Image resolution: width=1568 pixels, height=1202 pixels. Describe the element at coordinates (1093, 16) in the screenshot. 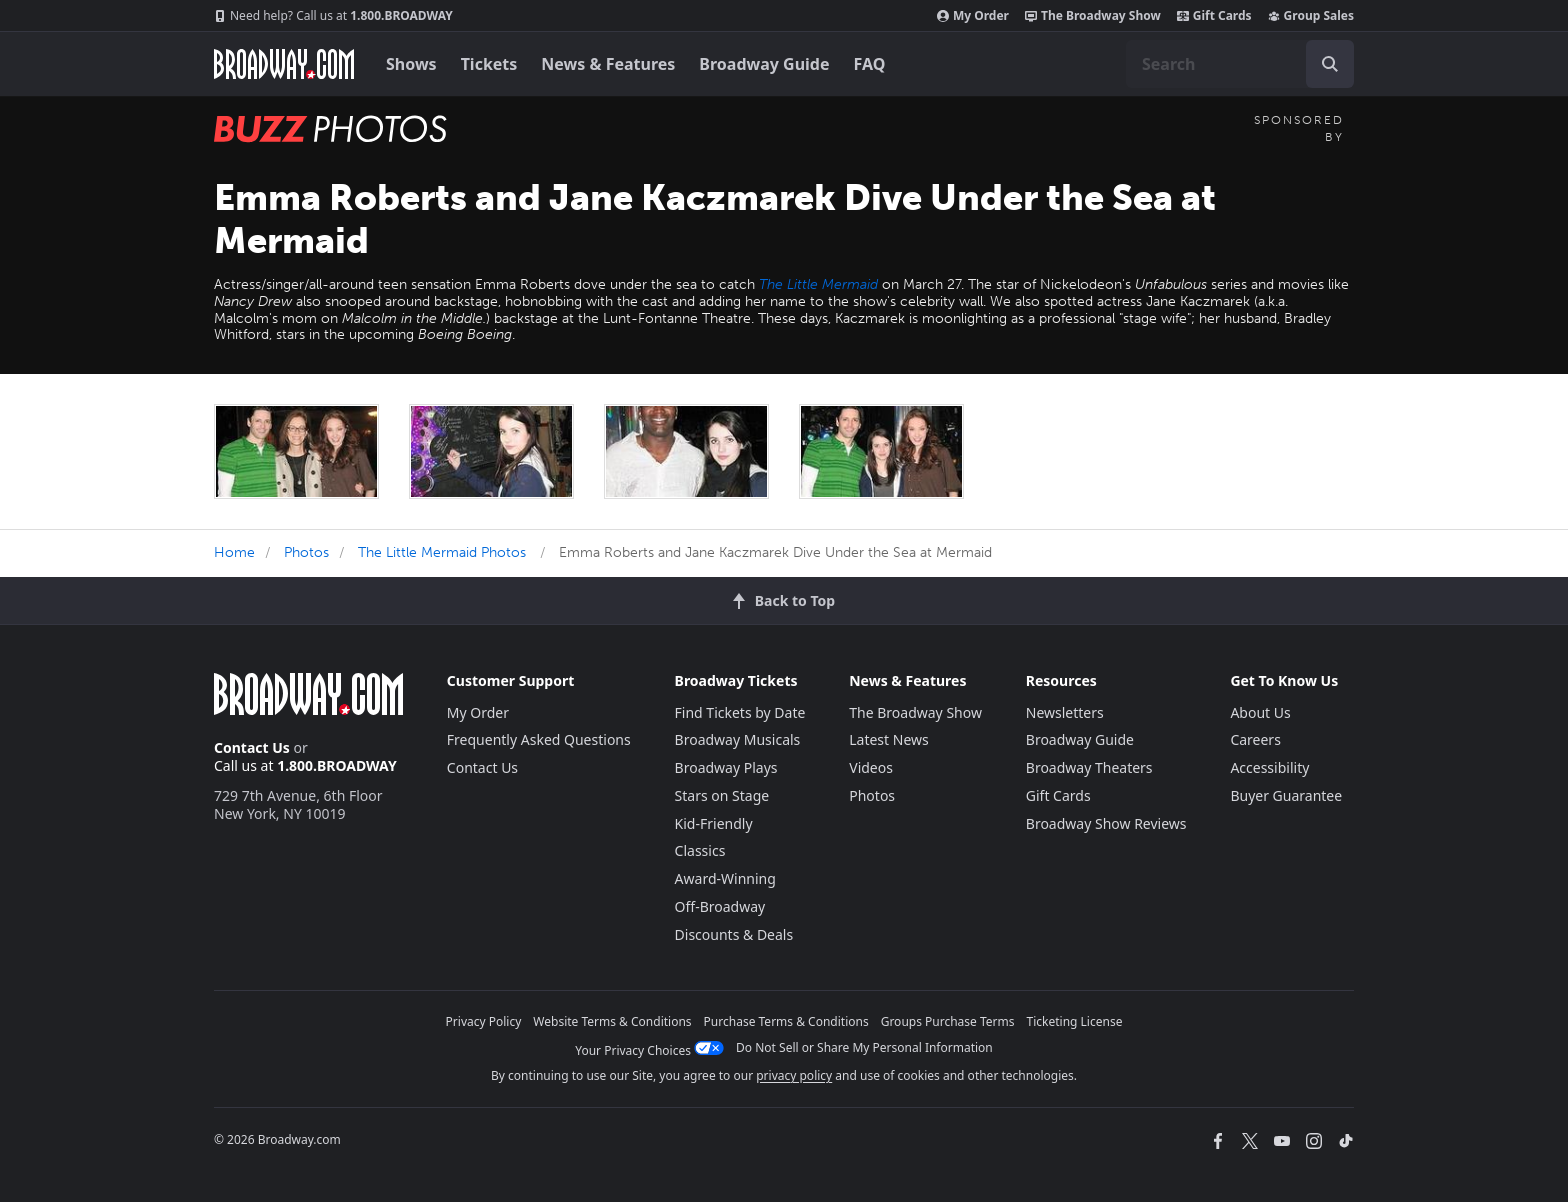

I see `The Broadway Show` at that location.